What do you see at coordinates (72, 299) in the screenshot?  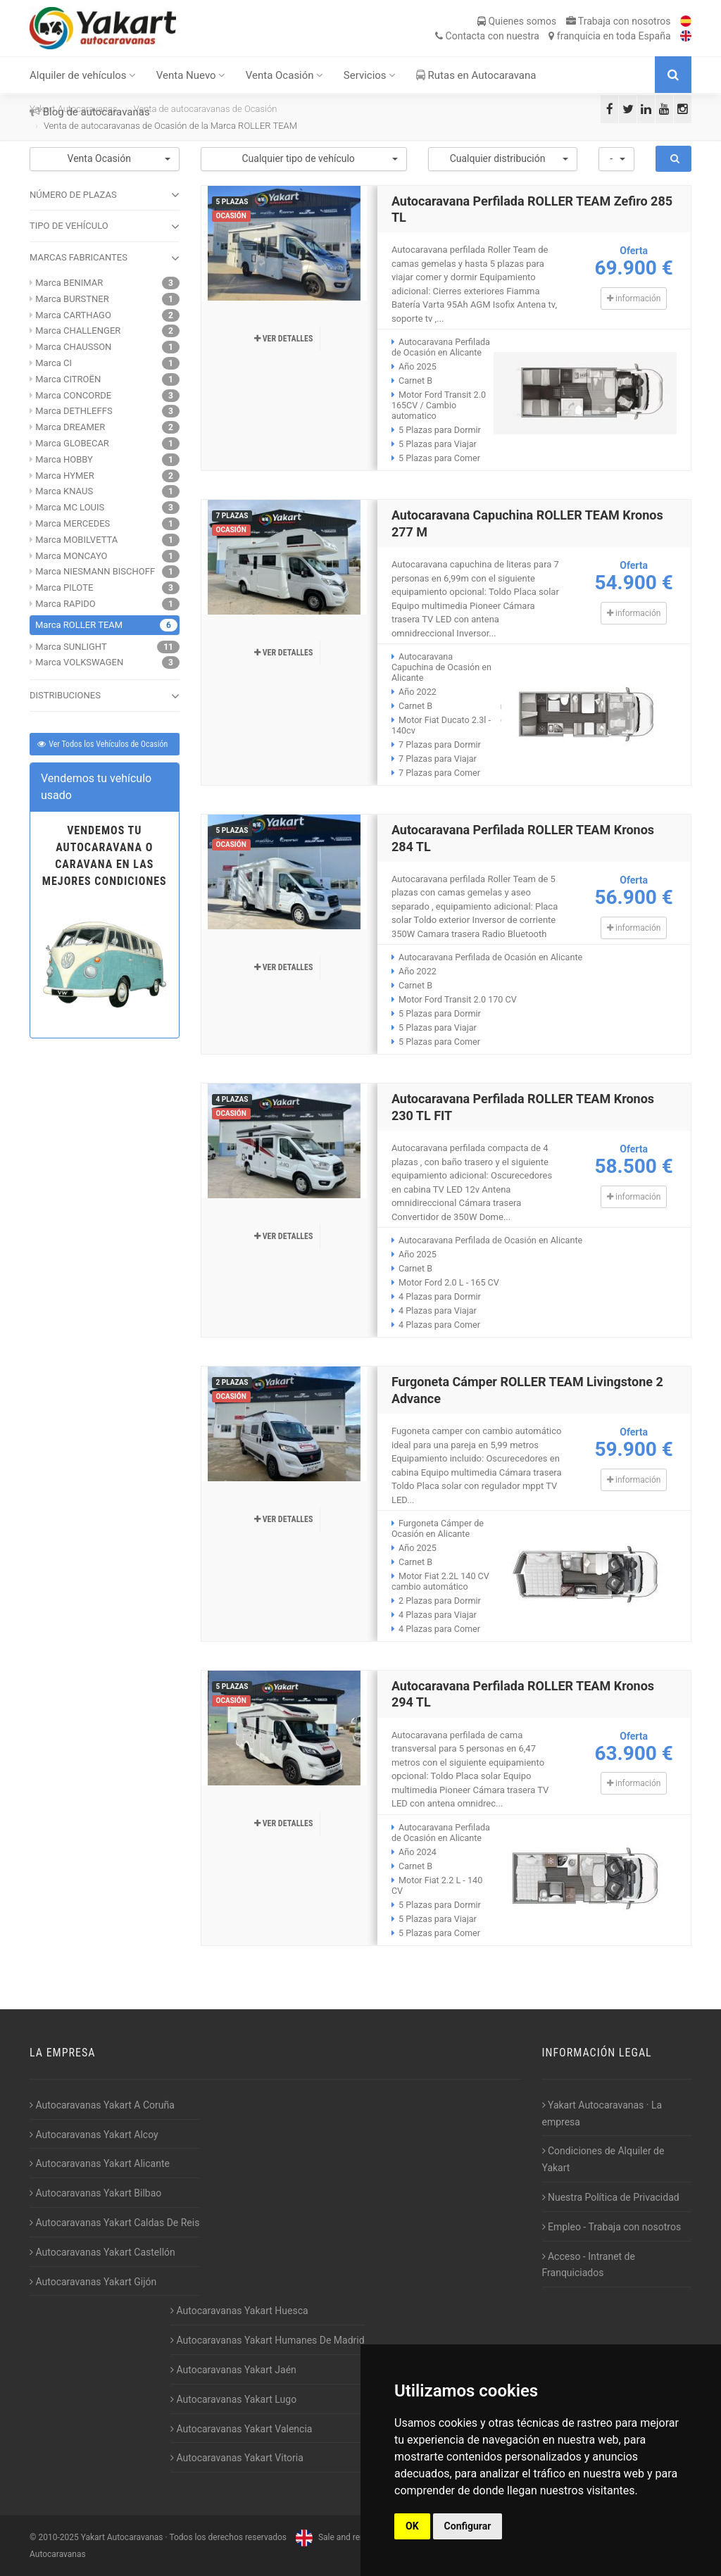 I see `Marca BURSTNER` at bounding box center [72, 299].